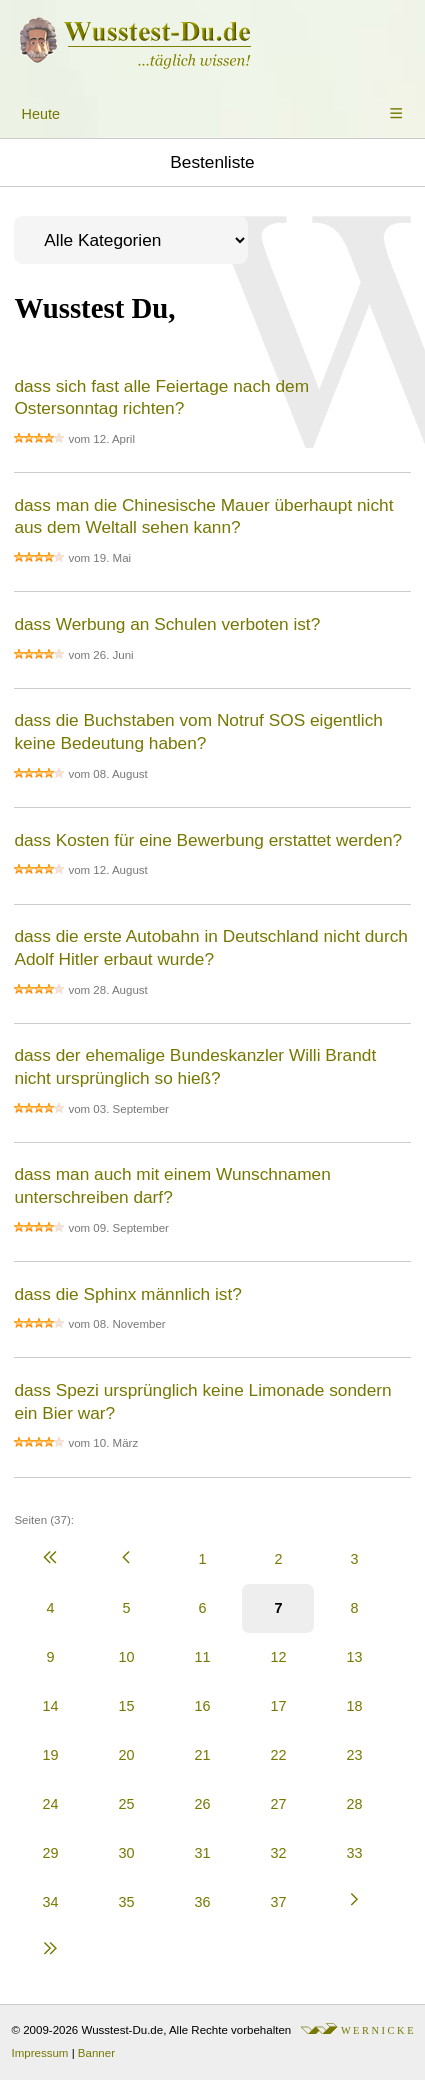 The height and width of the screenshot is (2080, 425). Describe the element at coordinates (96, 2053) in the screenshot. I see `Banner` at that location.